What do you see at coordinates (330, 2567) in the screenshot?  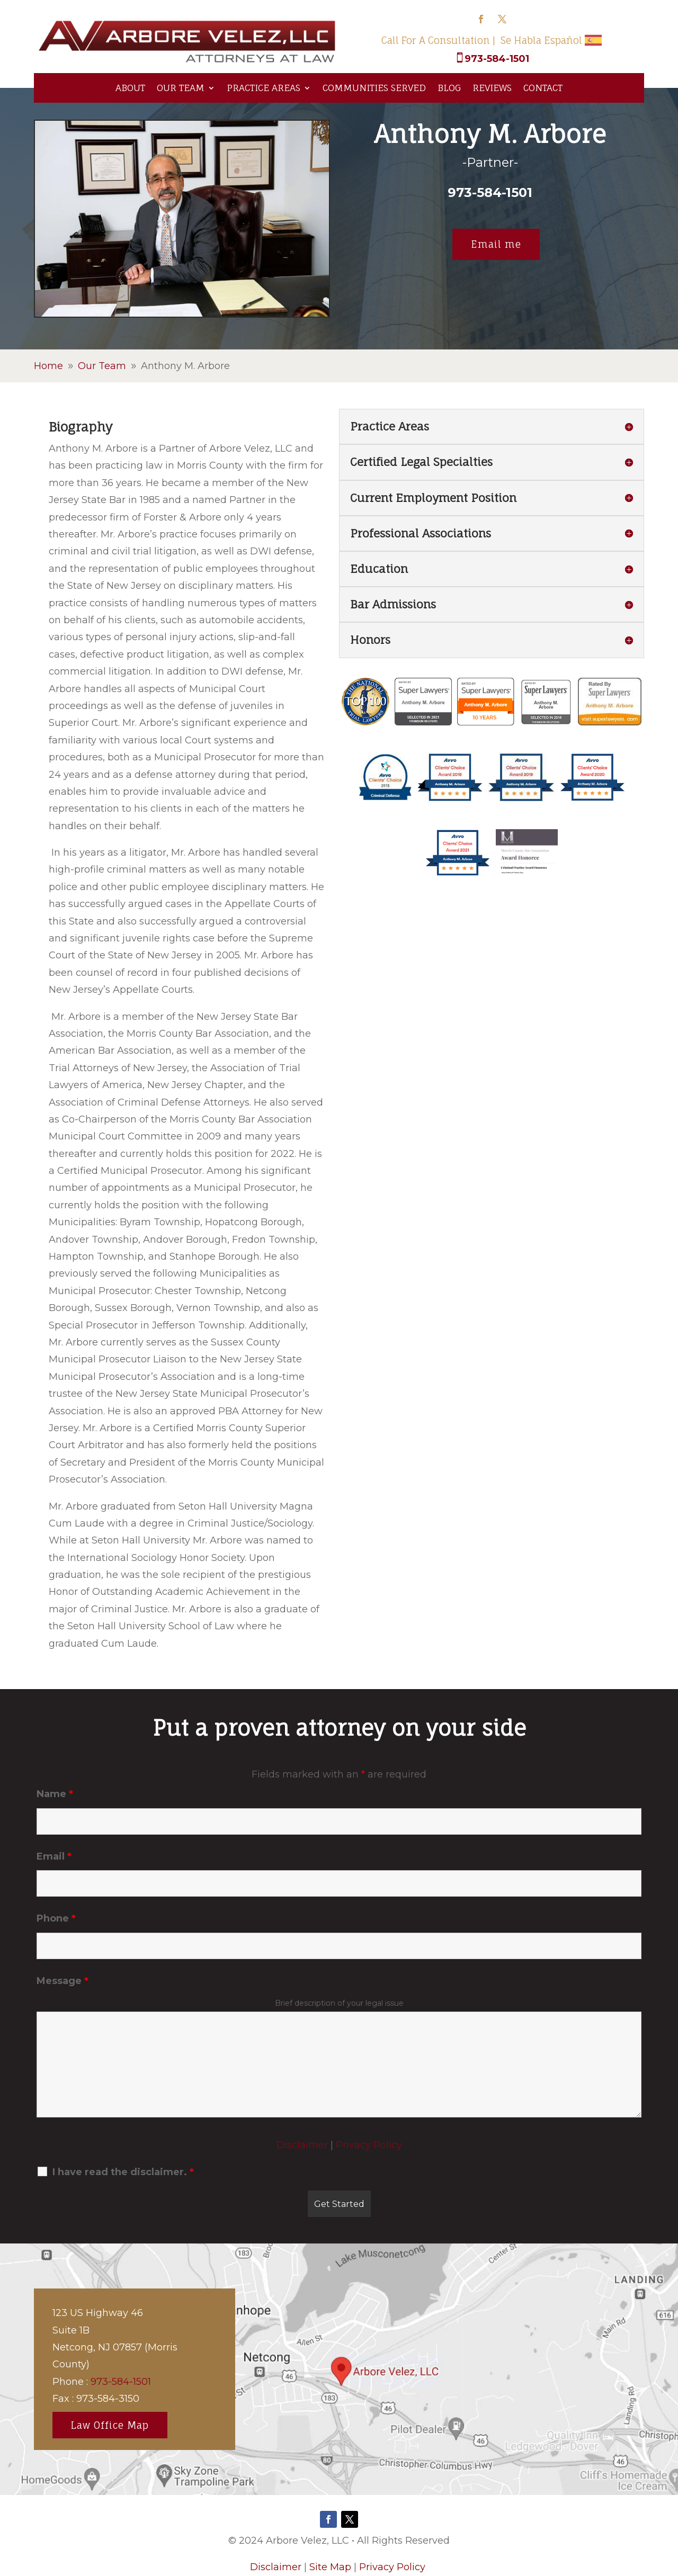 I see `Site Map` at bounding box center [330, 2567].